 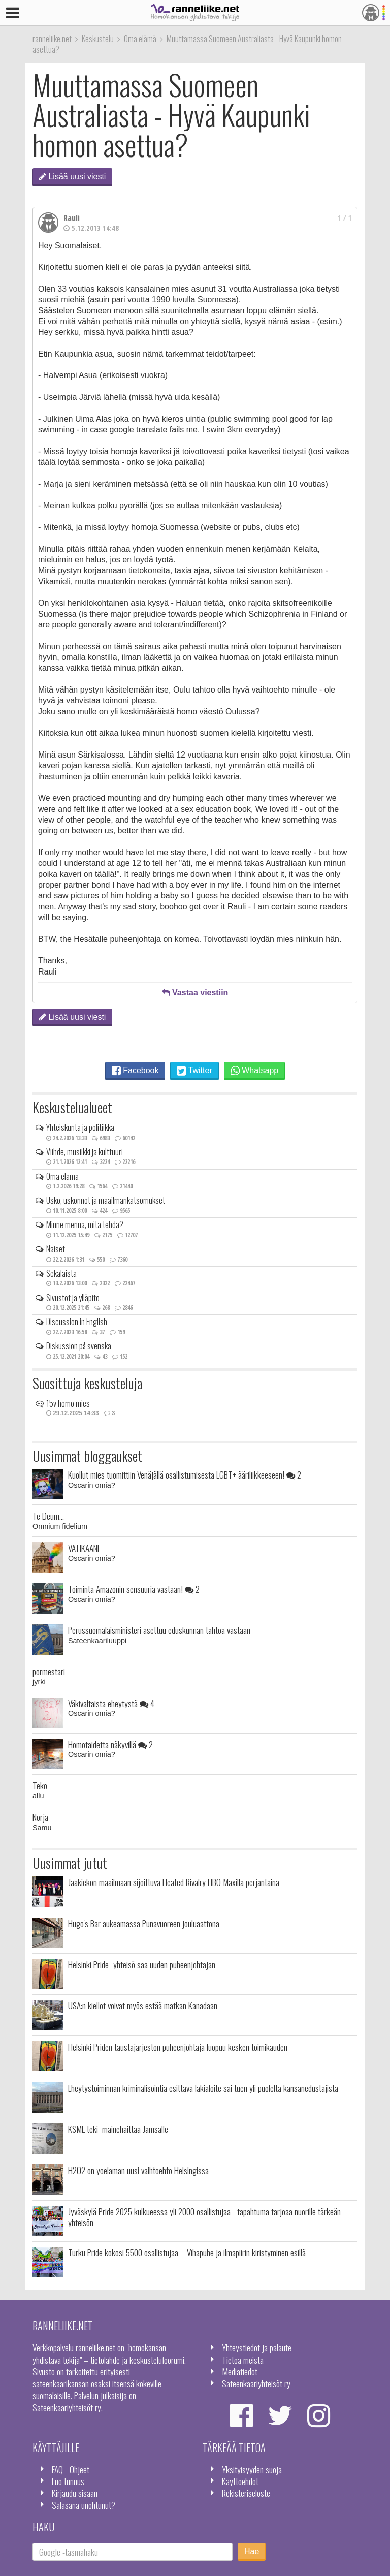 What do you see at coordinates (111, 1703) in the screenshot?
I see `Väkivaltaista` at bounding box center [111, 1703].